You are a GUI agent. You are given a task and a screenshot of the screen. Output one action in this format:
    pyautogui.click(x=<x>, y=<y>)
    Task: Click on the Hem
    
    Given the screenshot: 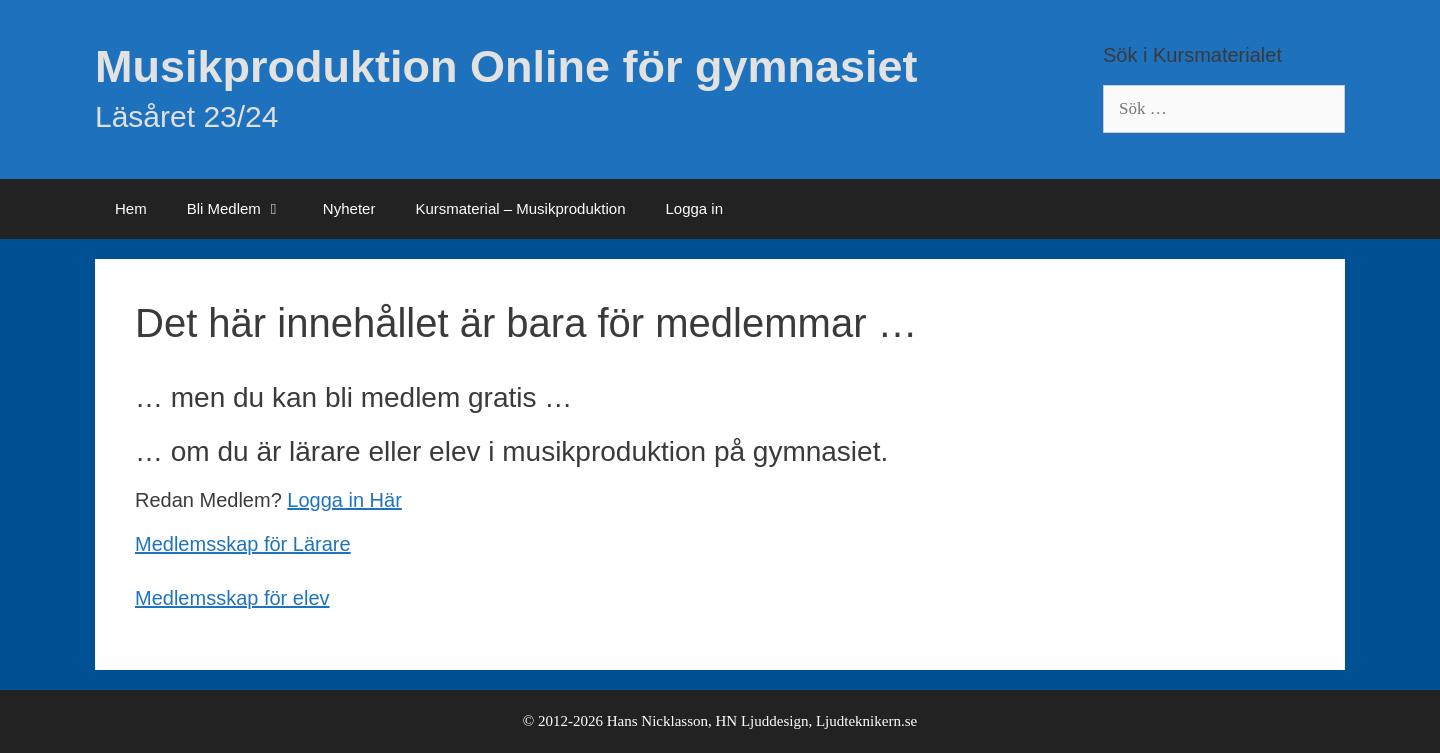 What is the action you would take?
    pyautogui.click(x=131, y=208)
    